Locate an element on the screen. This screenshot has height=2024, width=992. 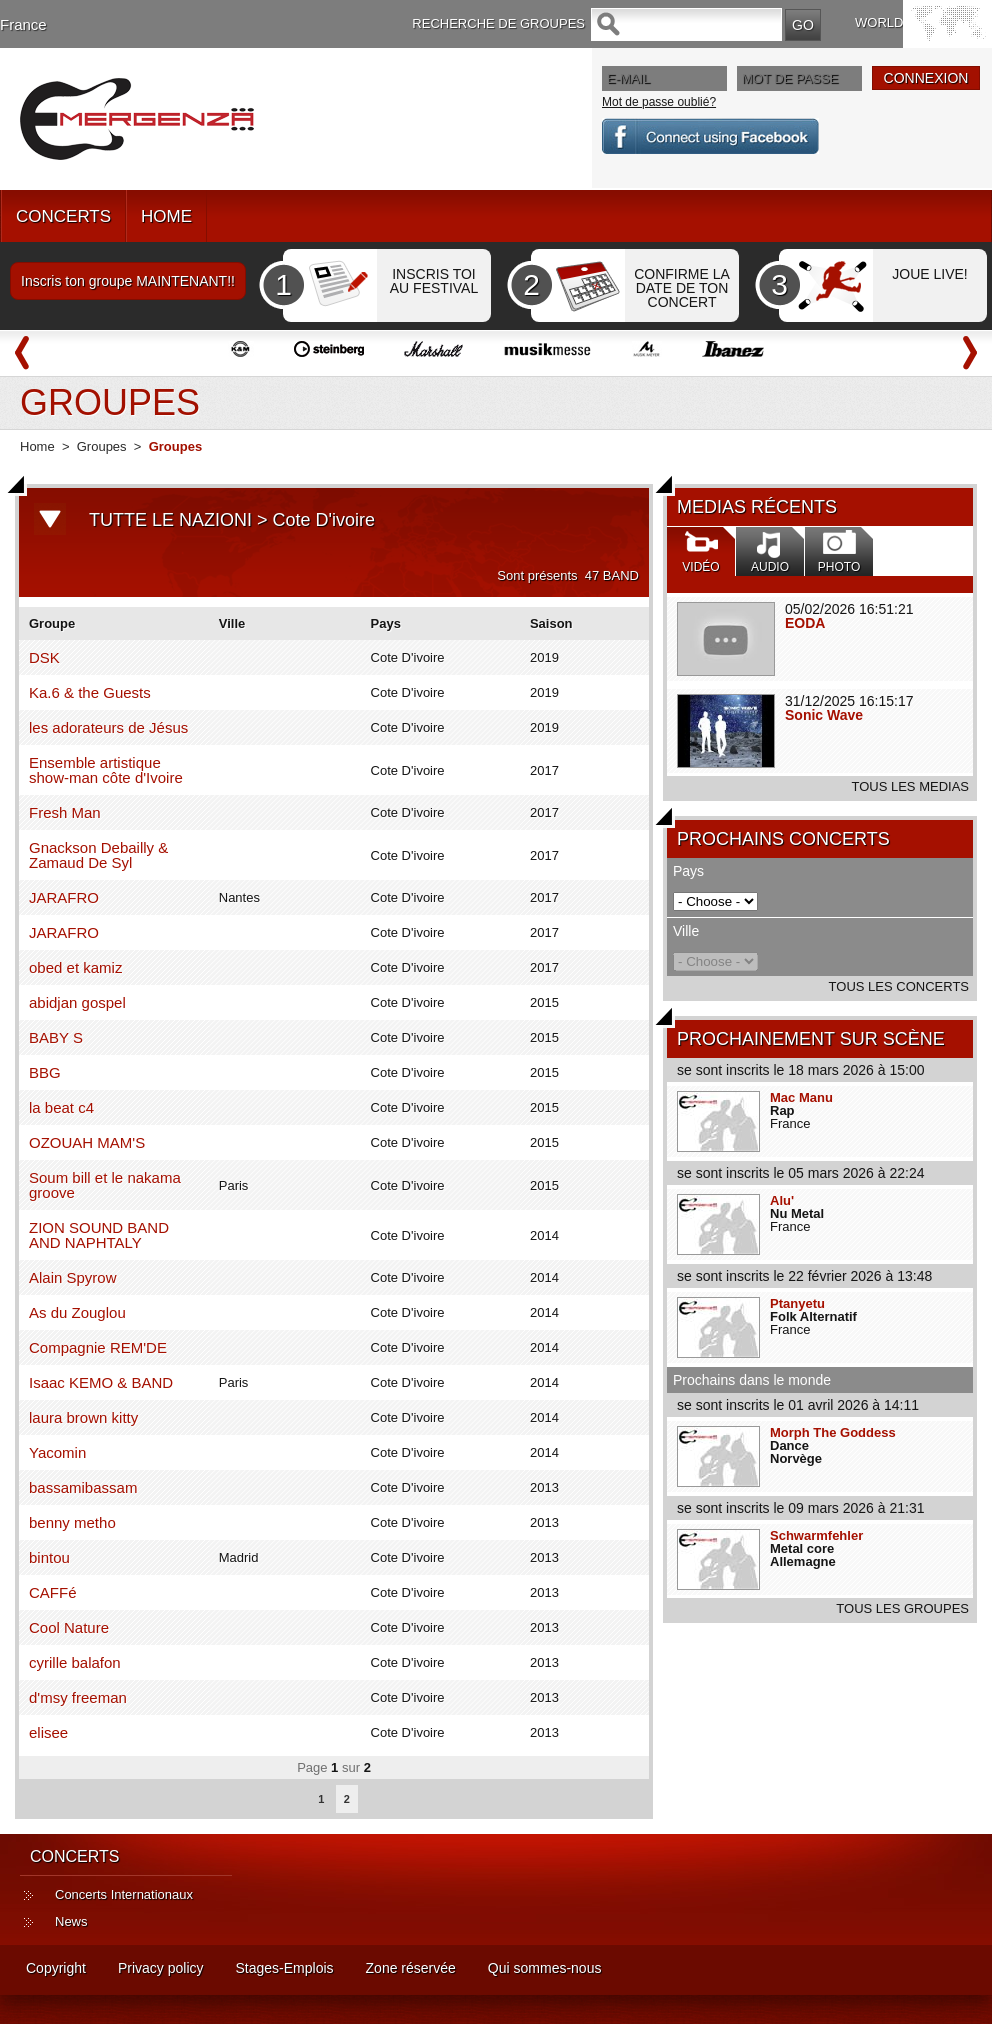
TOUS LES MEDIAS is located at coordinates (910, 786).